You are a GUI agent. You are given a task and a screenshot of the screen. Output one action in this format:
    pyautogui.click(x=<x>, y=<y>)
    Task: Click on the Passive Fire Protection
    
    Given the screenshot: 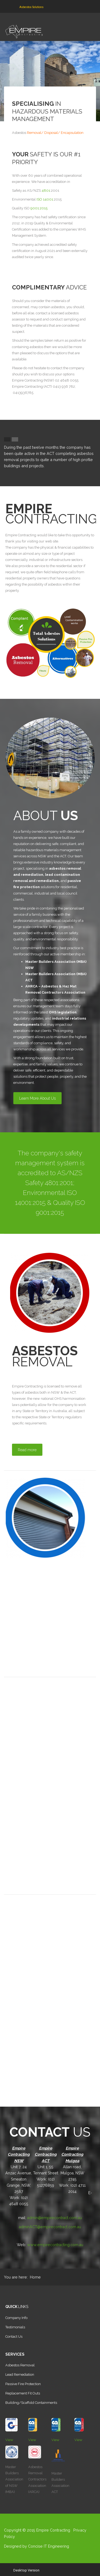 What is the action you would take?
    pyautogui.click(x=23, y=2384)
    